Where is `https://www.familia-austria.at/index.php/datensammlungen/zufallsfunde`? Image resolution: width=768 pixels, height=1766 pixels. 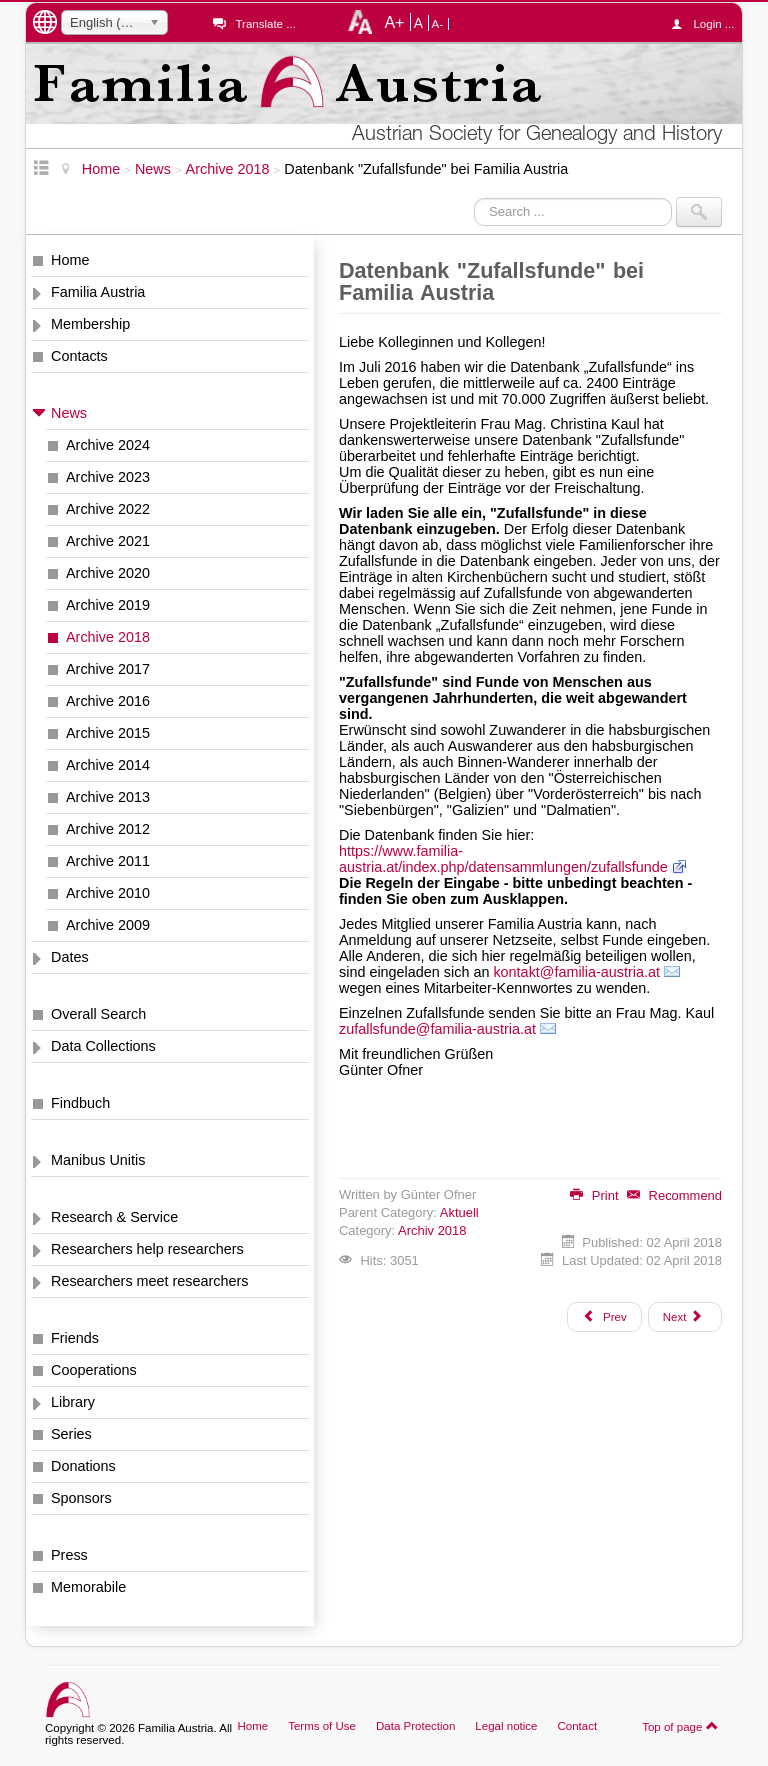 https://www.familia-austria.at/index.php/datensammlungen/zufallsfunde is located at coordinates (503, 859).